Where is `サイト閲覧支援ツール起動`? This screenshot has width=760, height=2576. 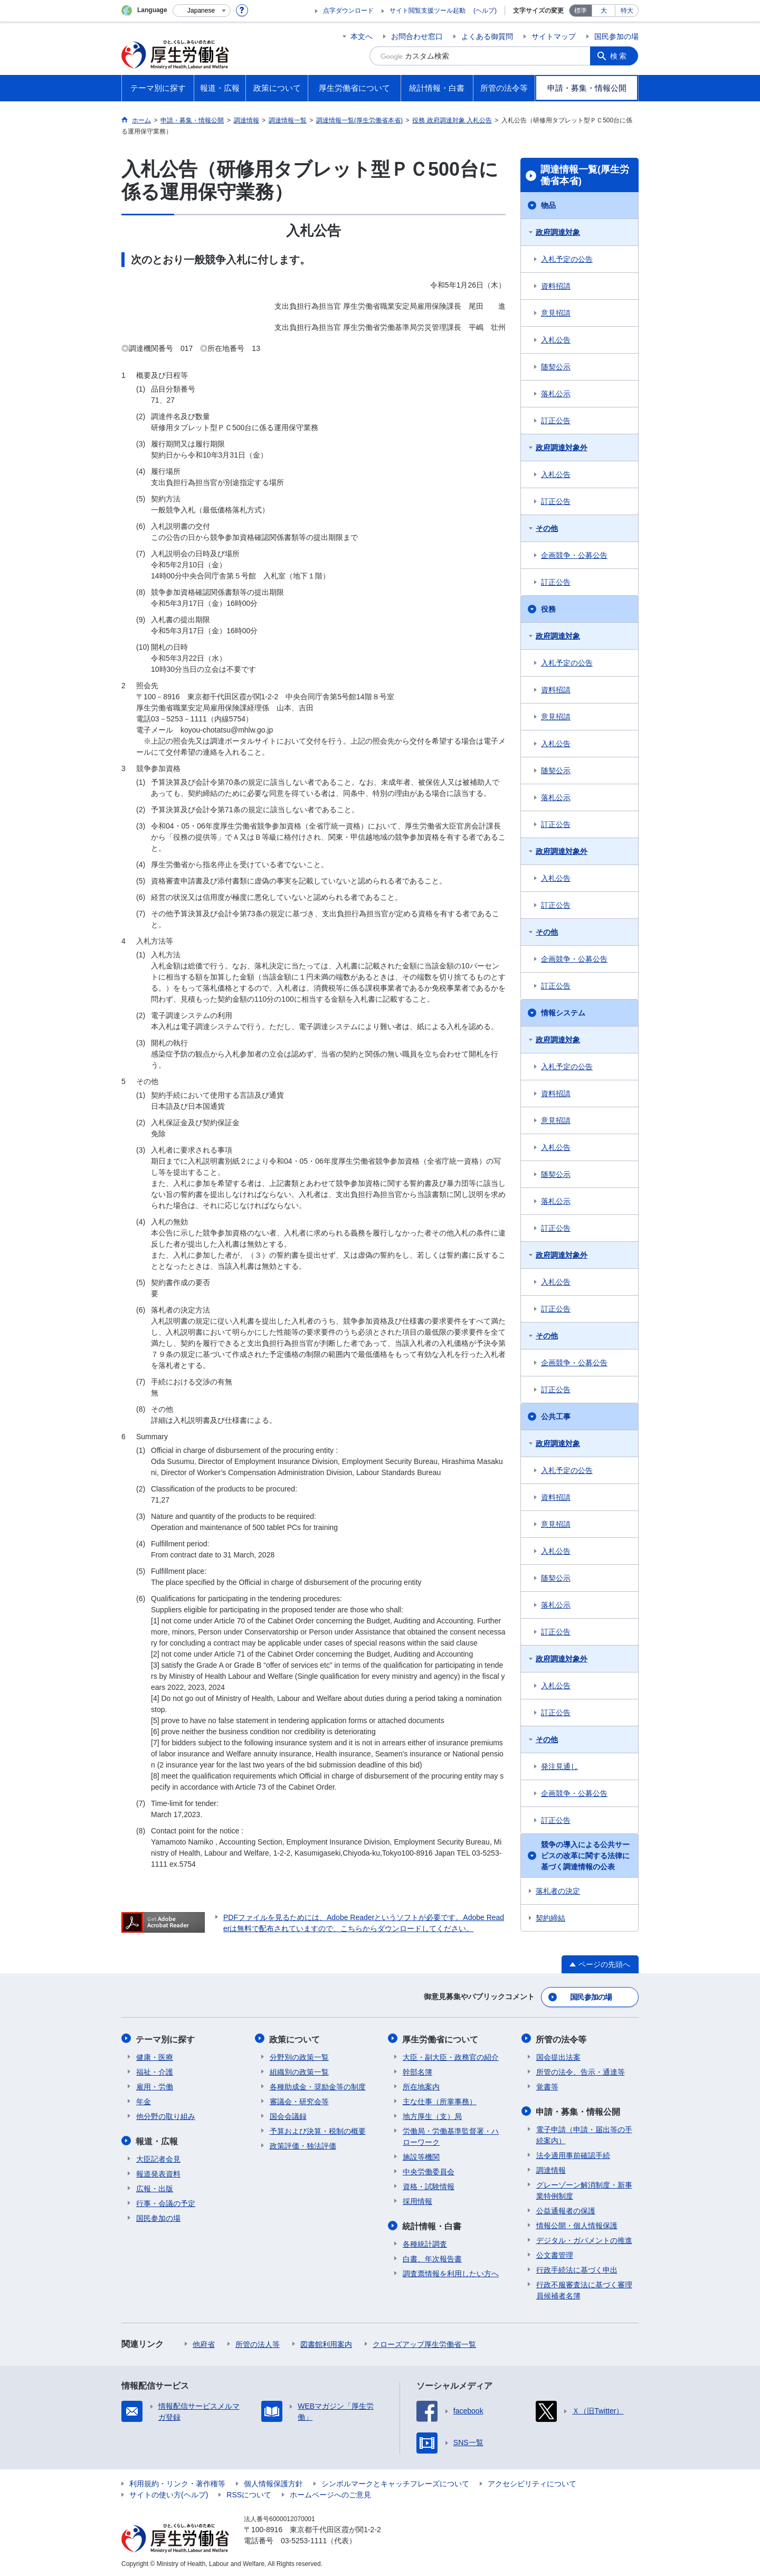 サイト閲覧支援ツール起動 is located at coordinates (428, 10).